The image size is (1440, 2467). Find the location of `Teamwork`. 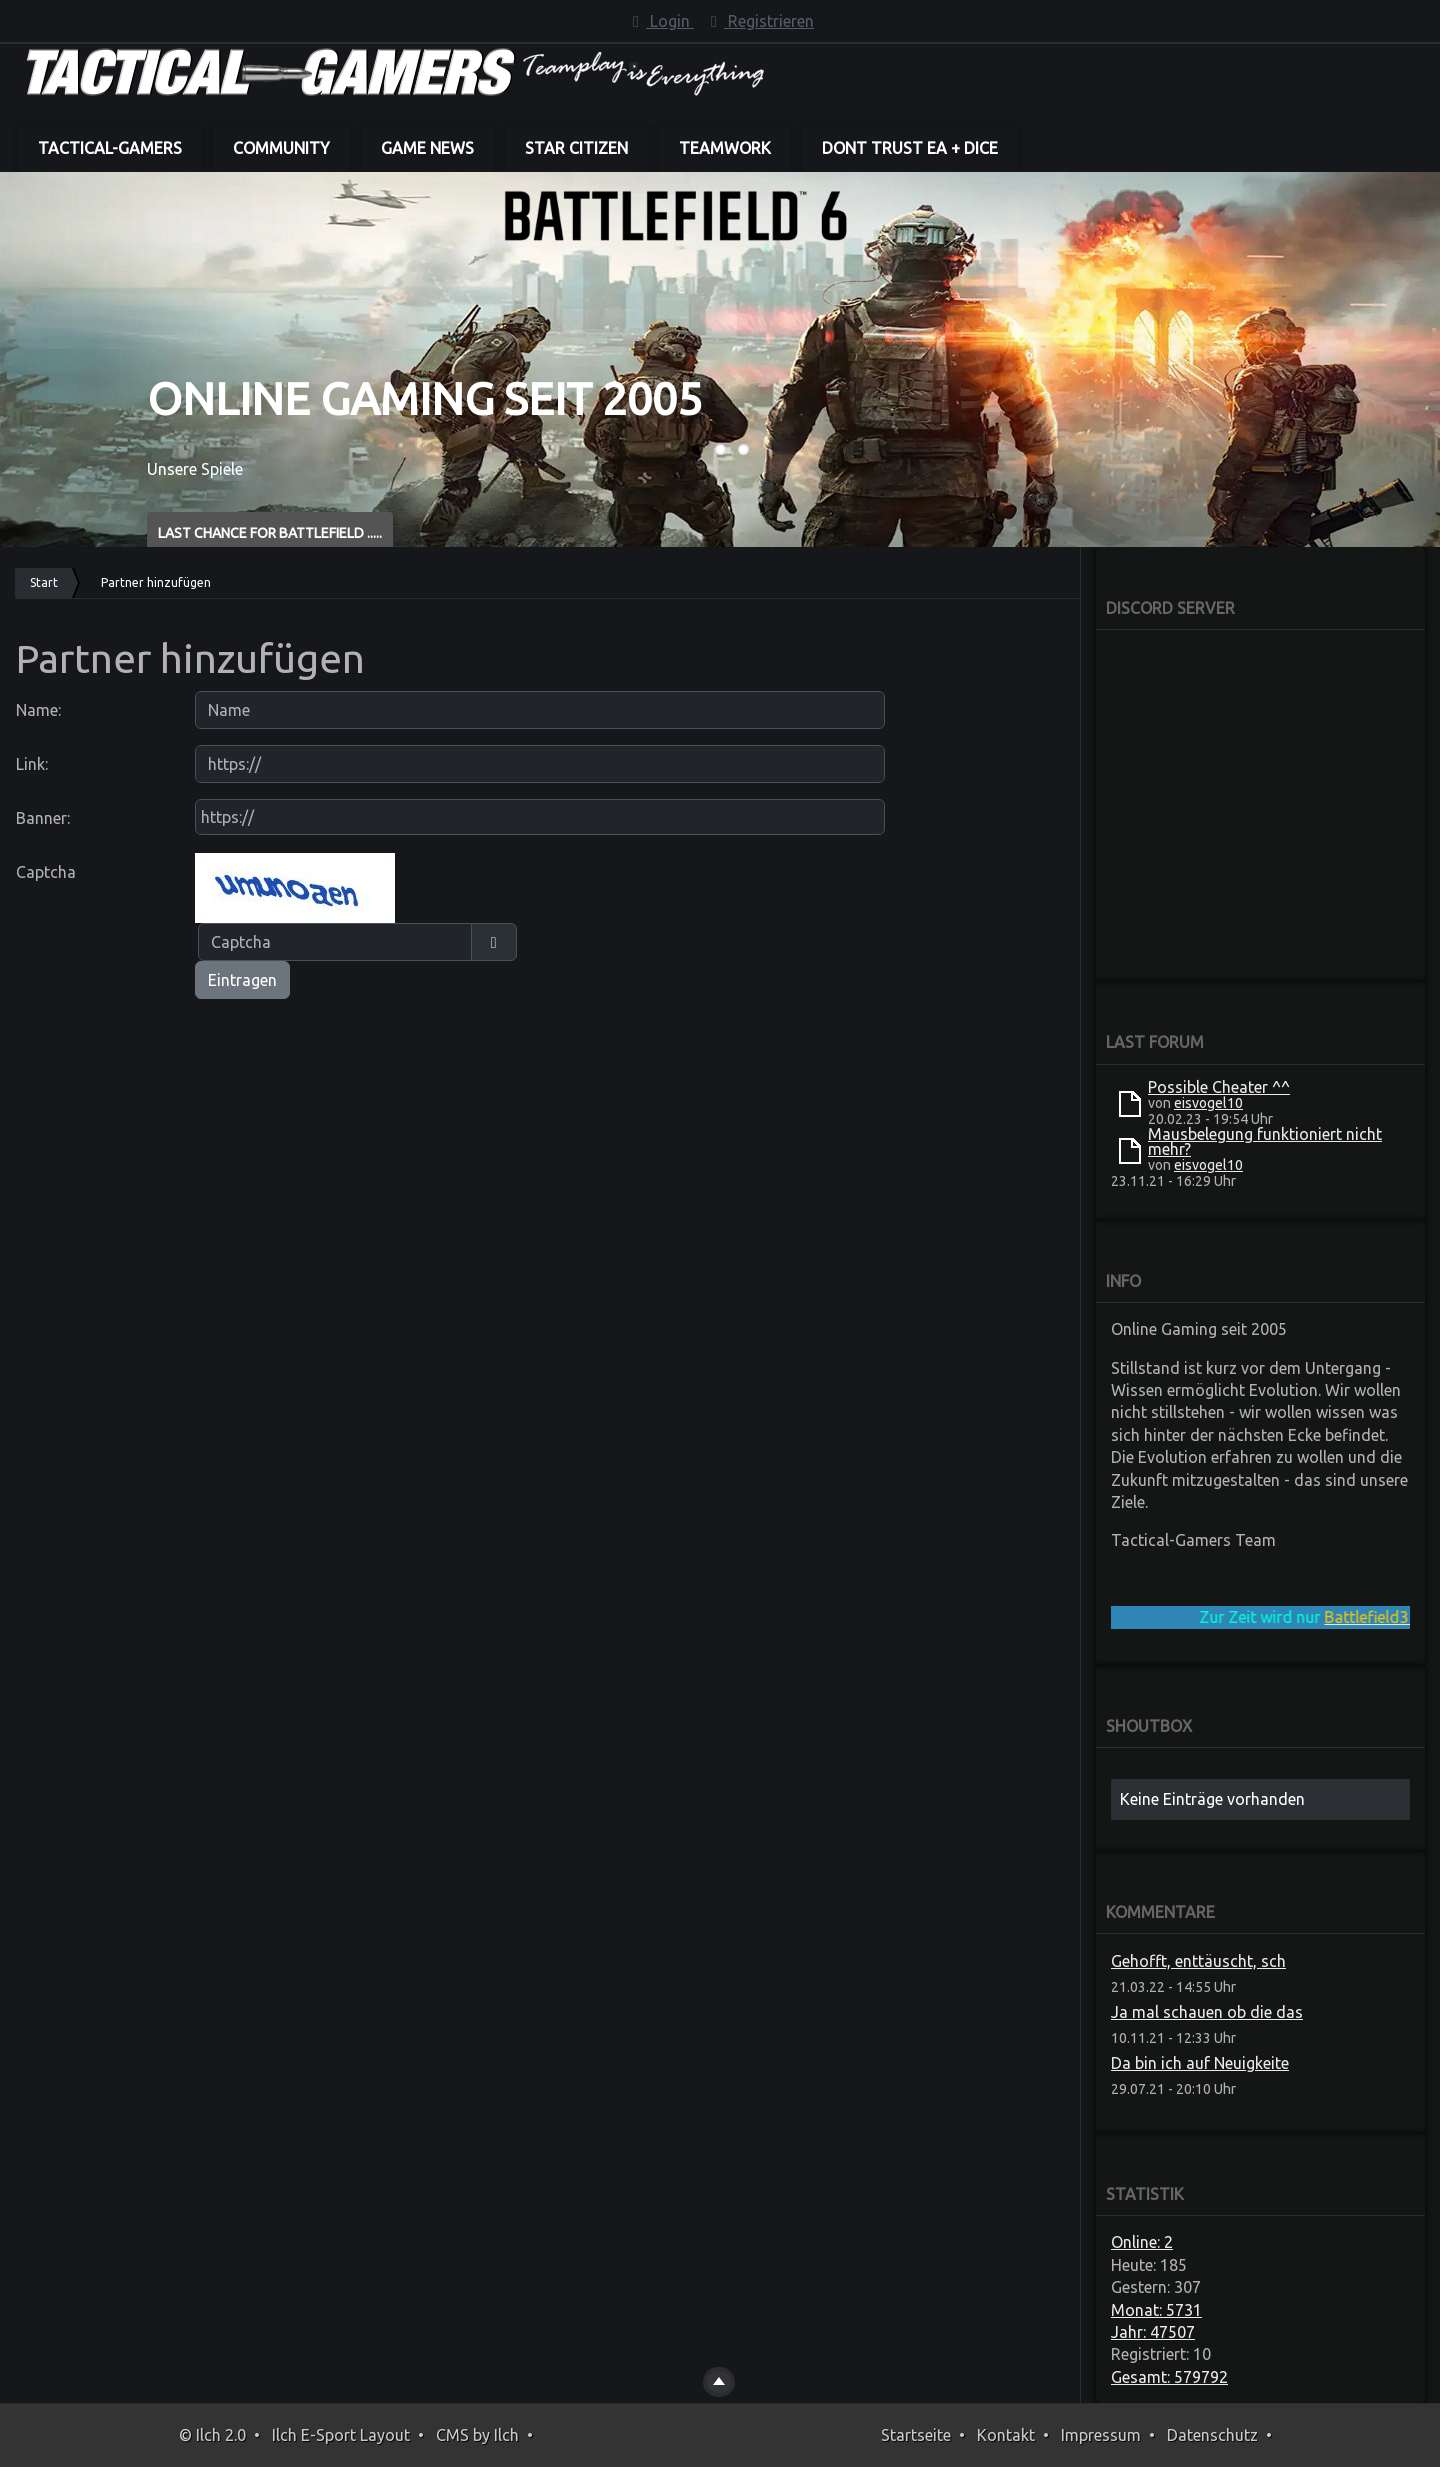

Teamwork is located at coordinates (725, 148).